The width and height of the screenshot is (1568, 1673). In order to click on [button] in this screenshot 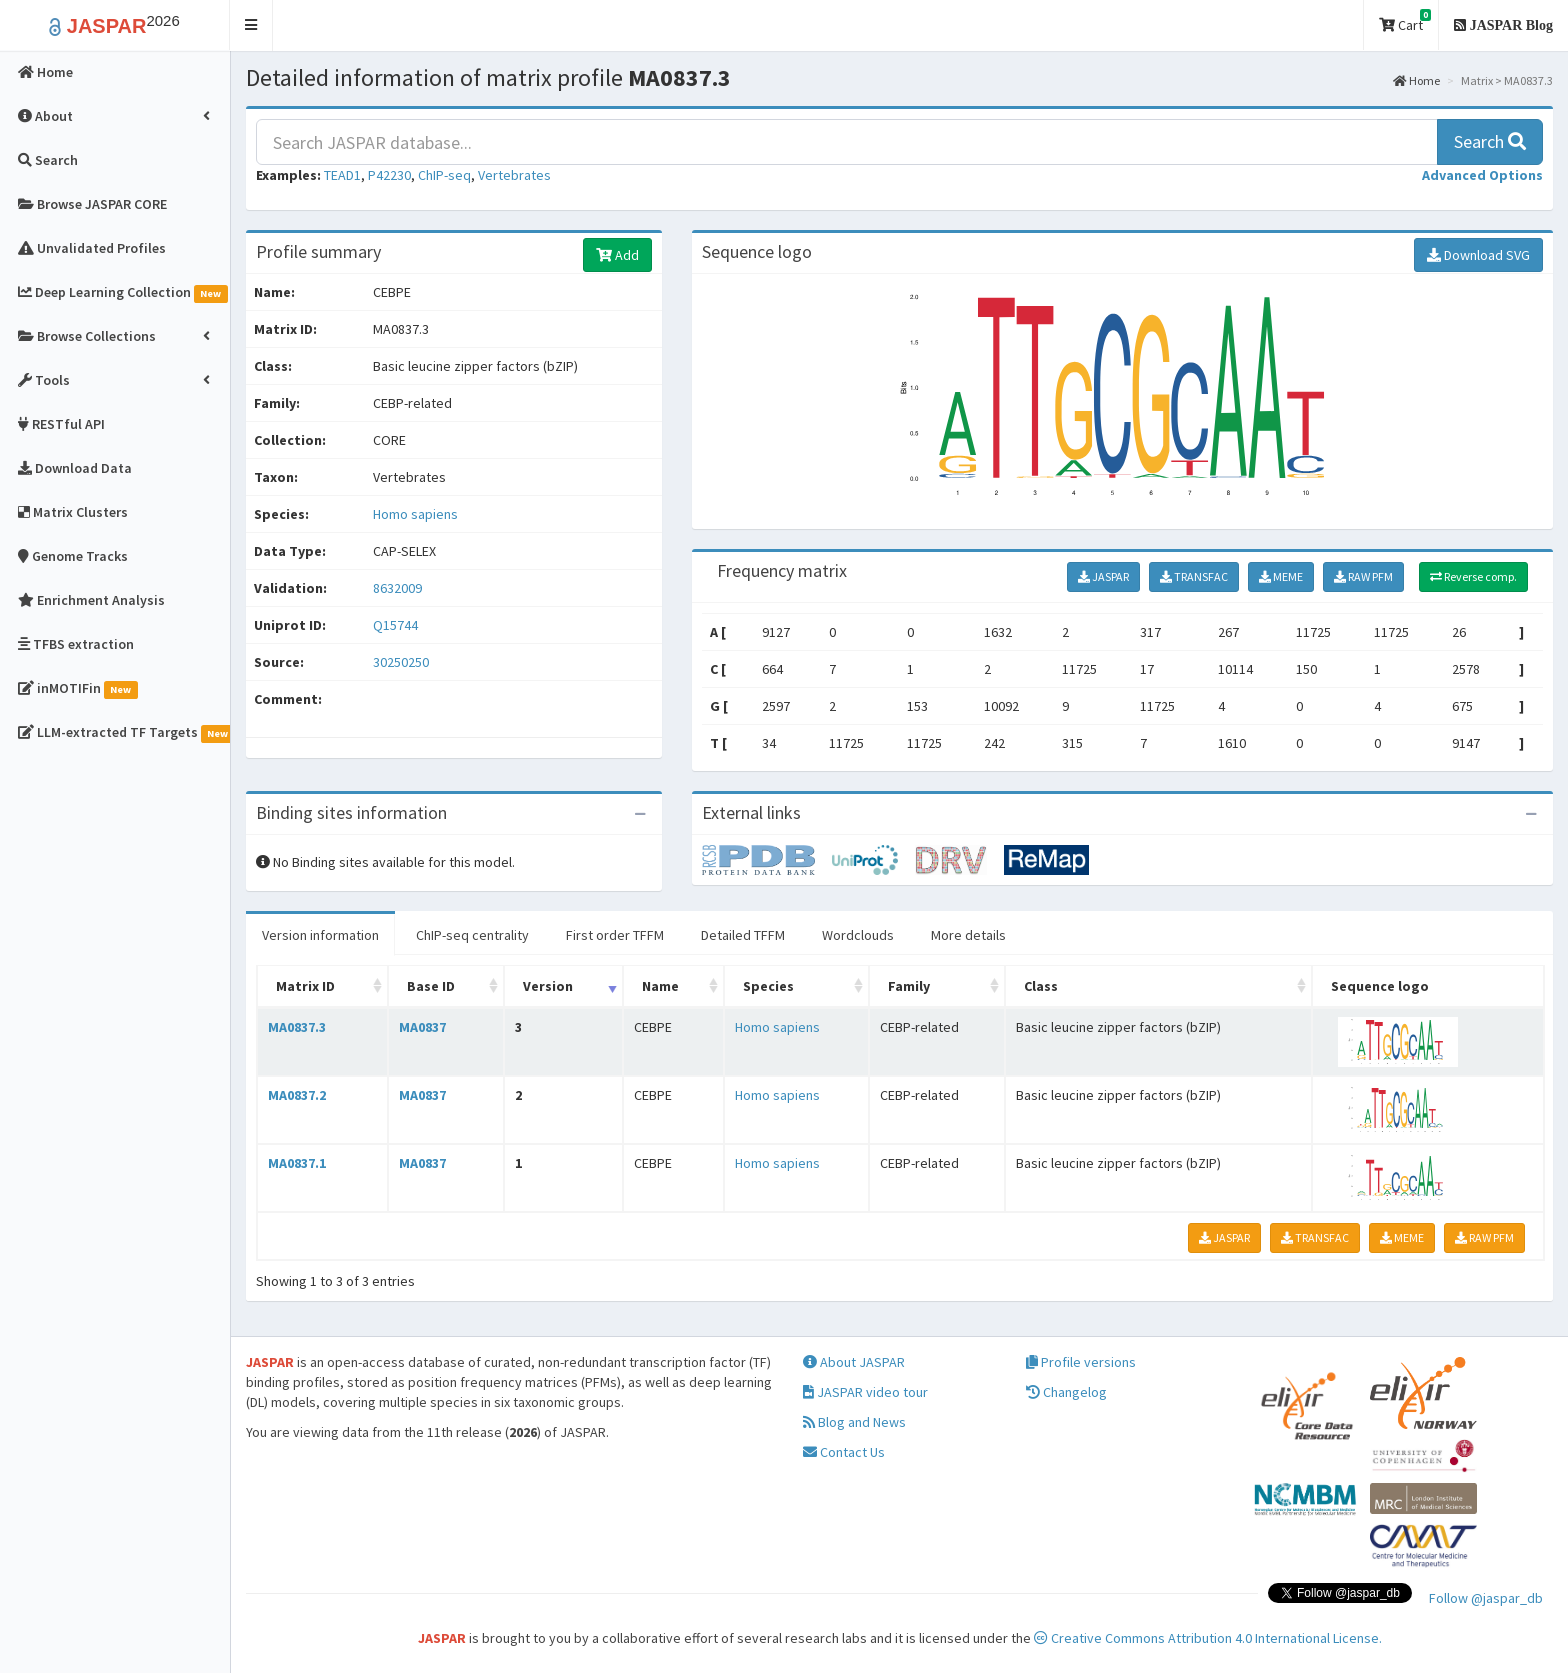, I will do `click(251, 25)`.